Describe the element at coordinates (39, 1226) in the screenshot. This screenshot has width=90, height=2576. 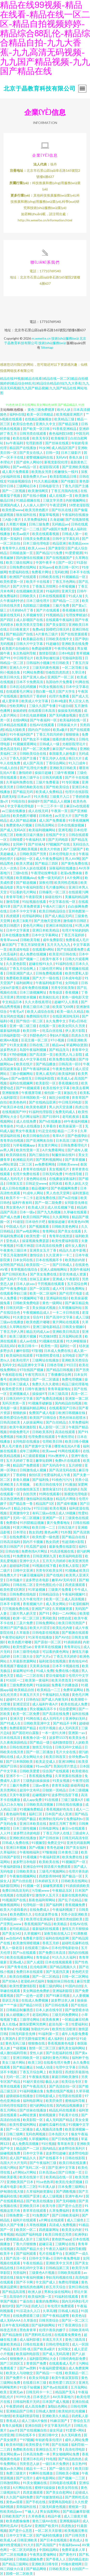
I see `国产视频观看` at that location.